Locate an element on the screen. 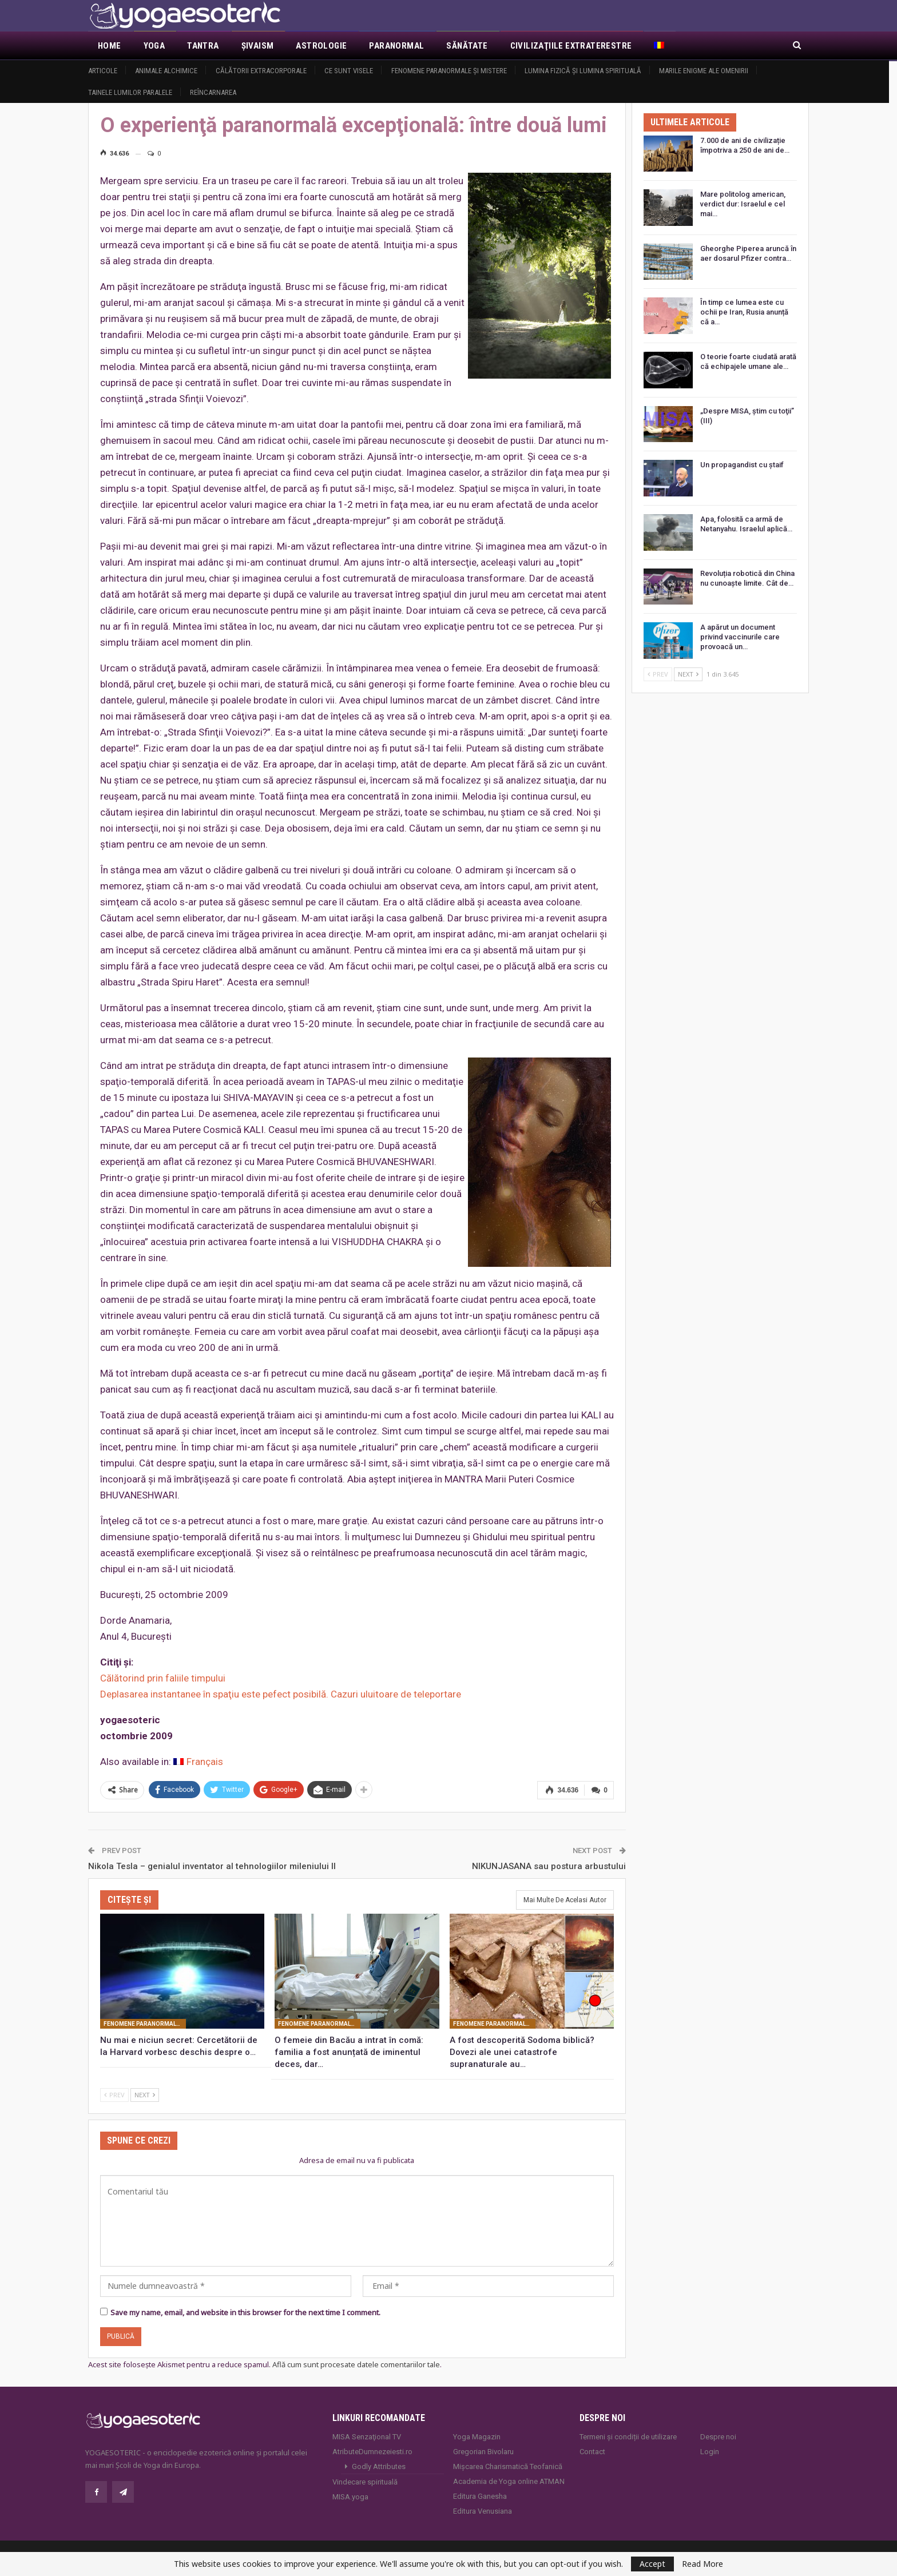  Prev is located at coordinates (114, 2094).